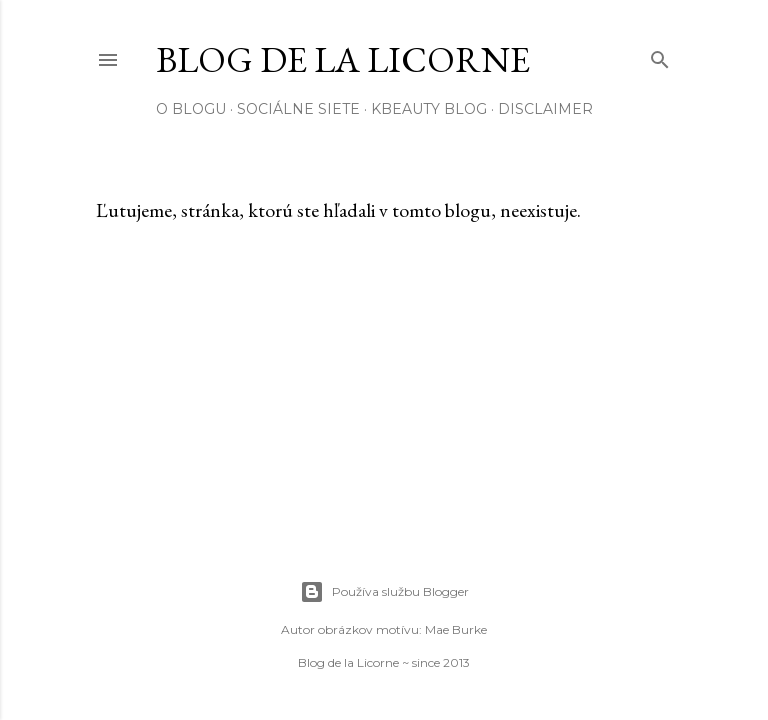 Image resolution: width=768 pixels, height=720 pixels. I want to click on Mae Burke, so click(456, 629).